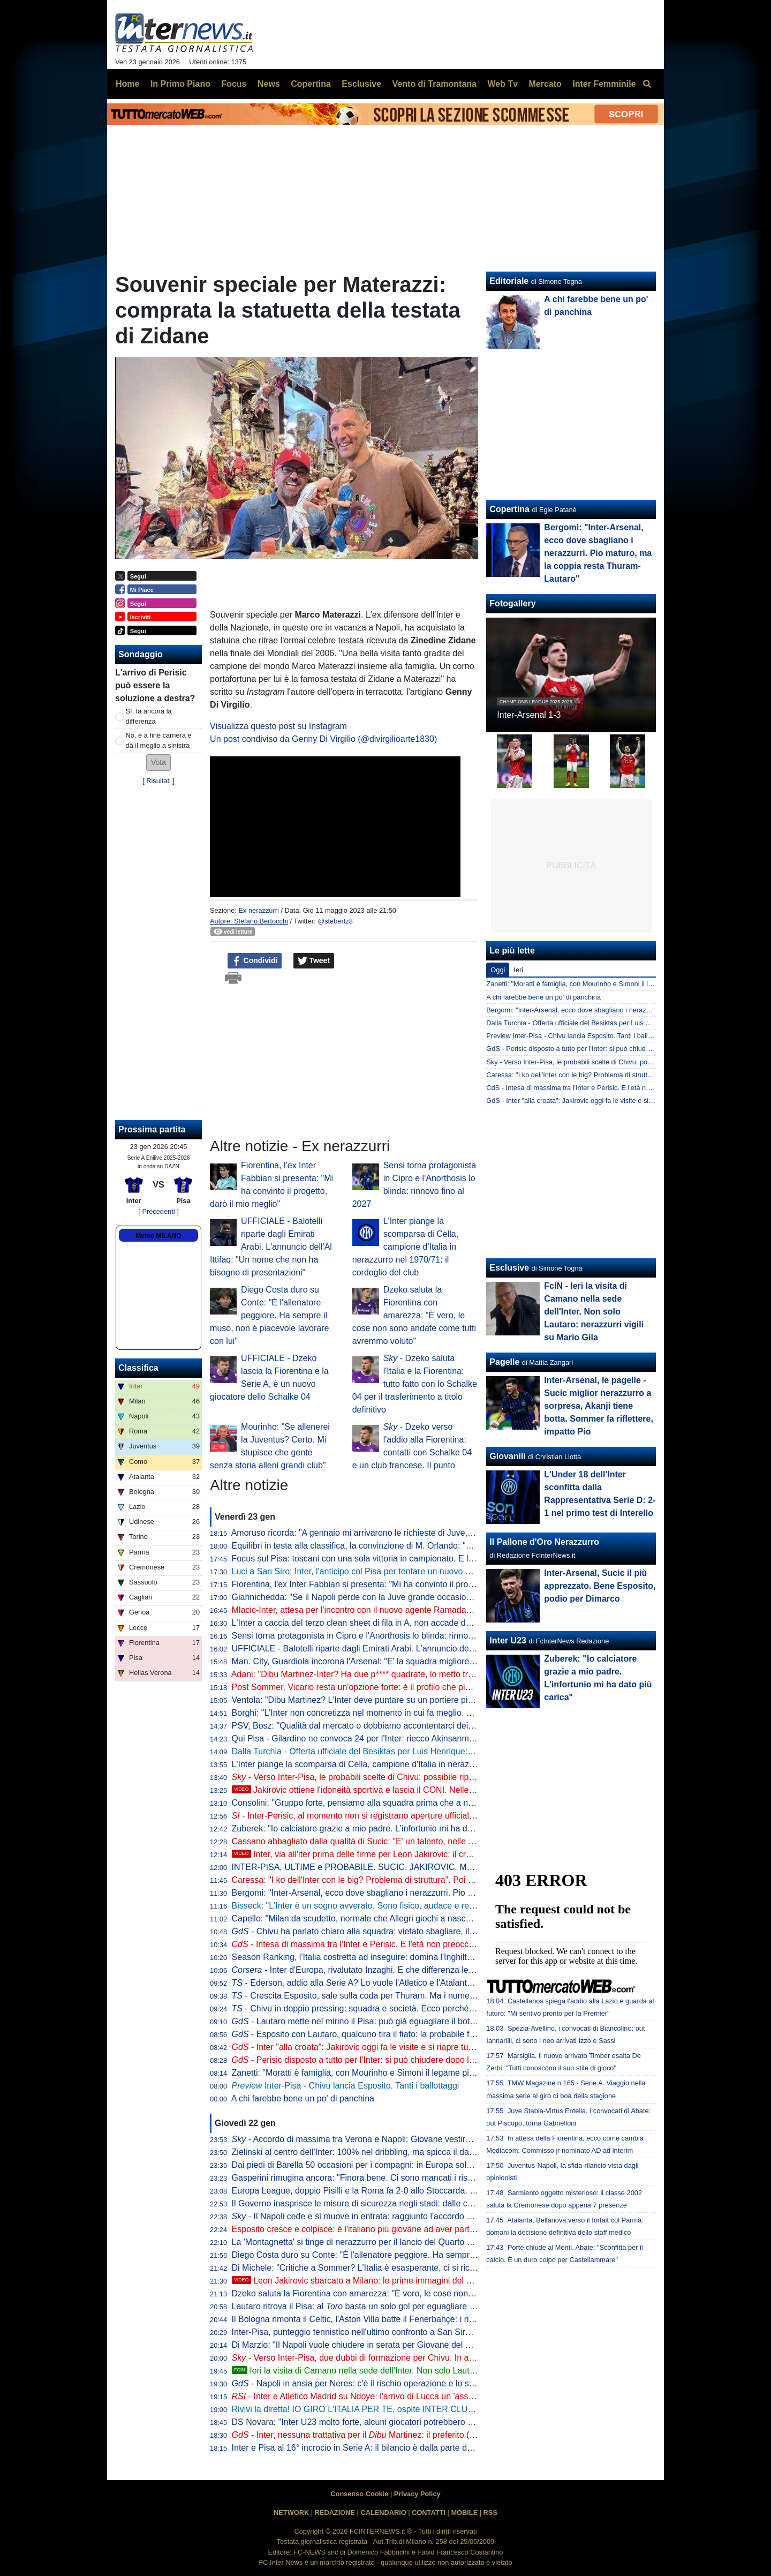 The image size is (771, 2576). I want to click on Editoriale, so click(508, 281).